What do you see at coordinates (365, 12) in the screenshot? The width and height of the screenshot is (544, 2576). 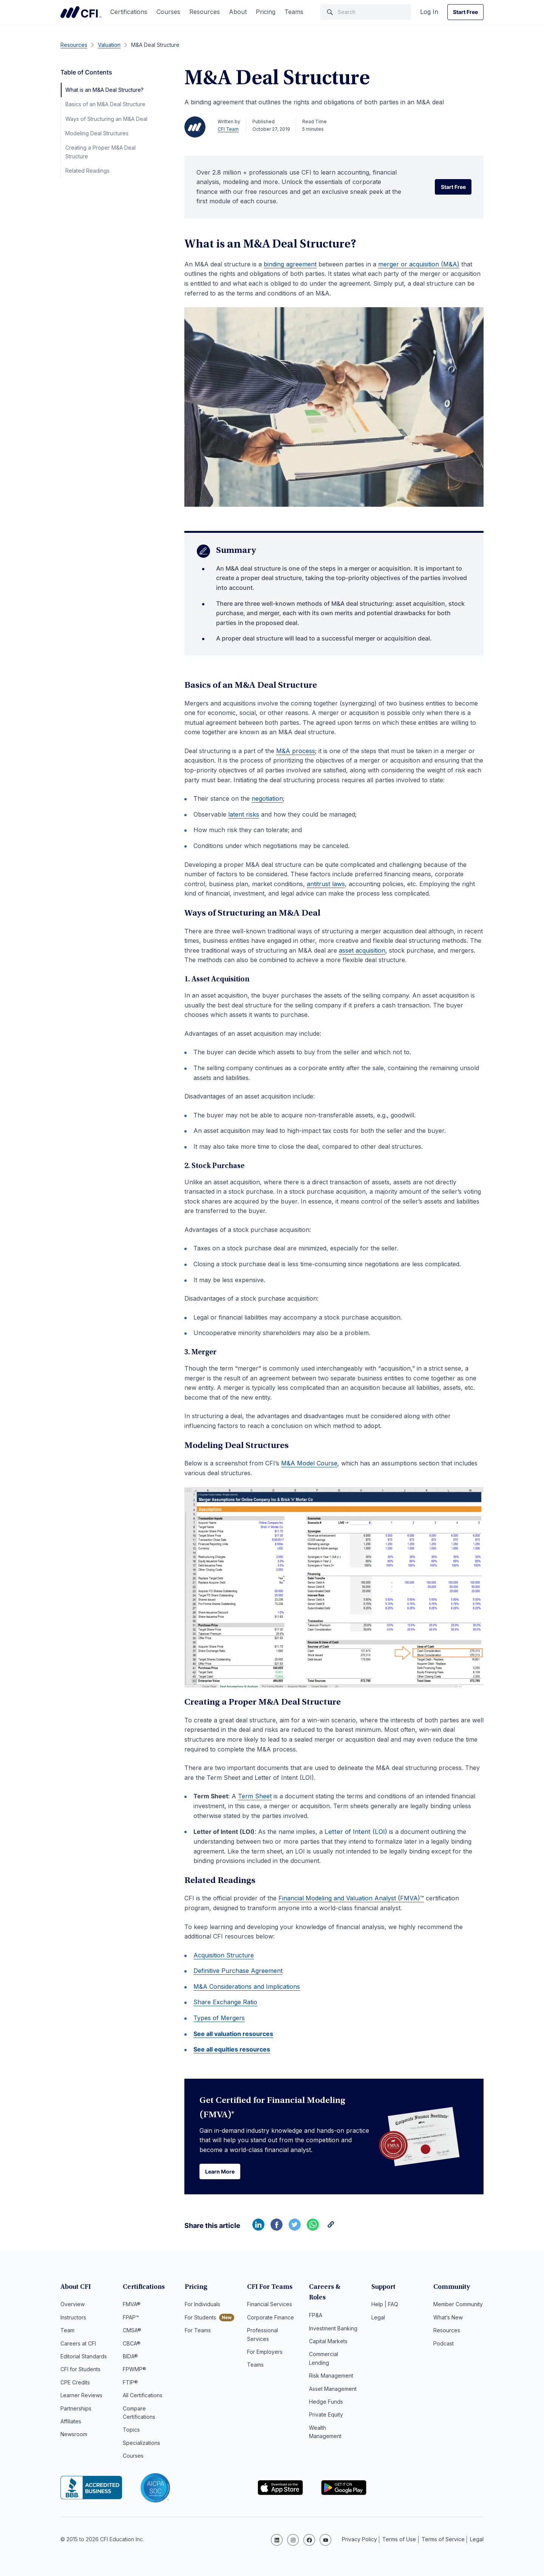 I see `[Search]` at bounding box center [365, 12].